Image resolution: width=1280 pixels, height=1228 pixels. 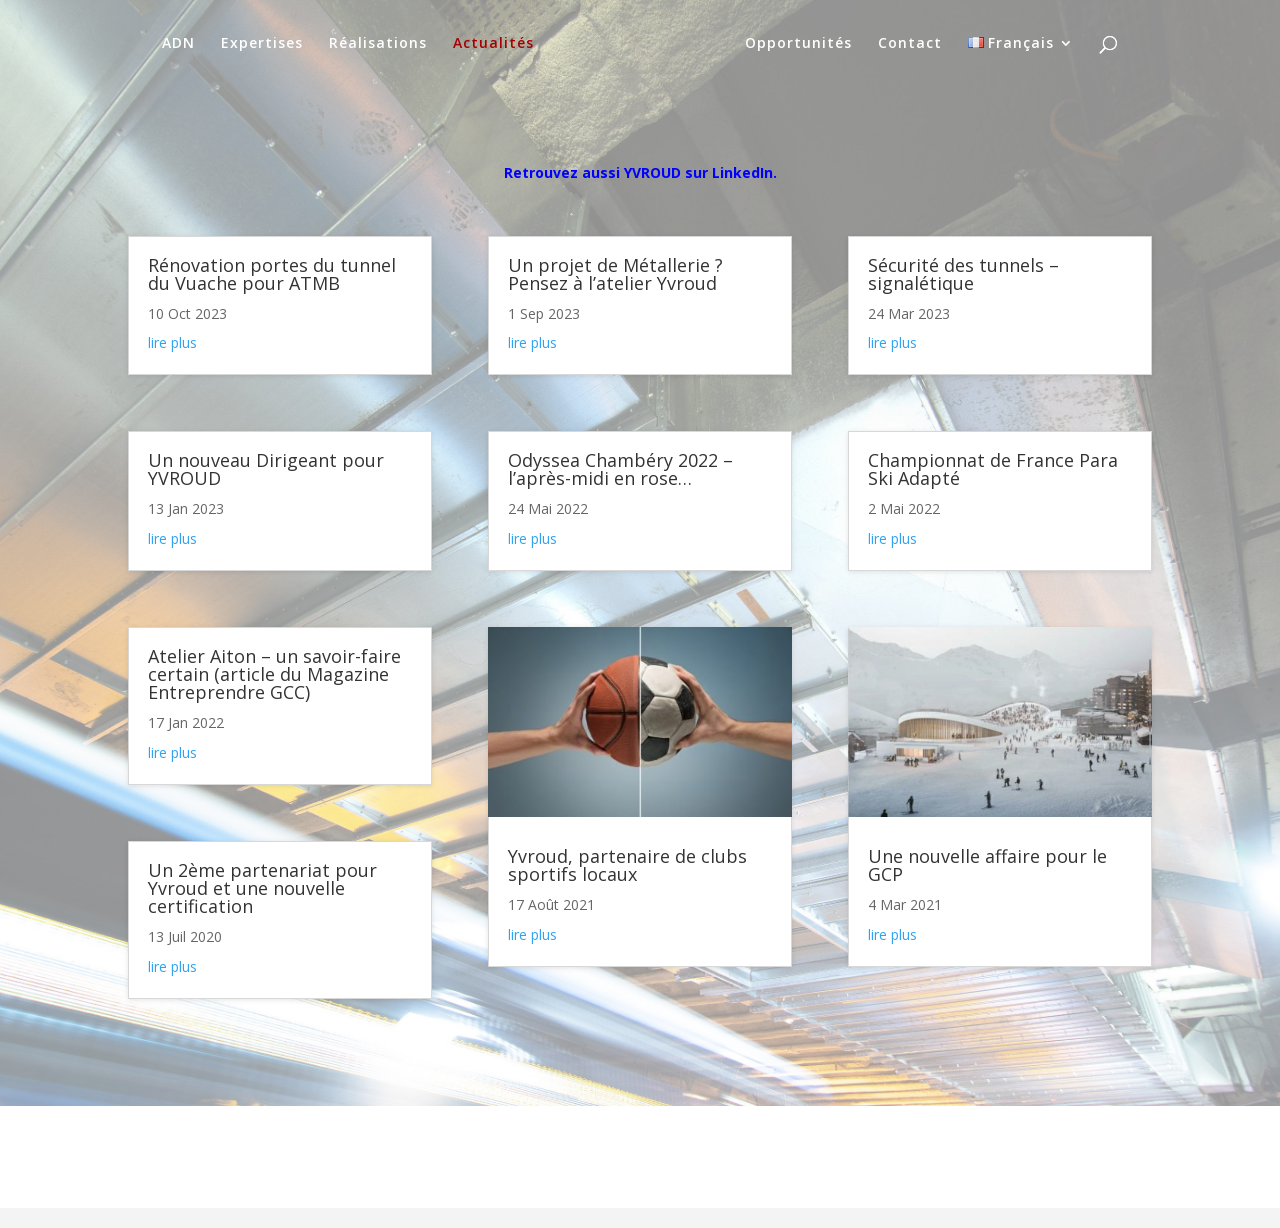 What do you see at coordinates (378, 44) in the screenshot?
I see `Réalisations` at bounding box center [378, 44].